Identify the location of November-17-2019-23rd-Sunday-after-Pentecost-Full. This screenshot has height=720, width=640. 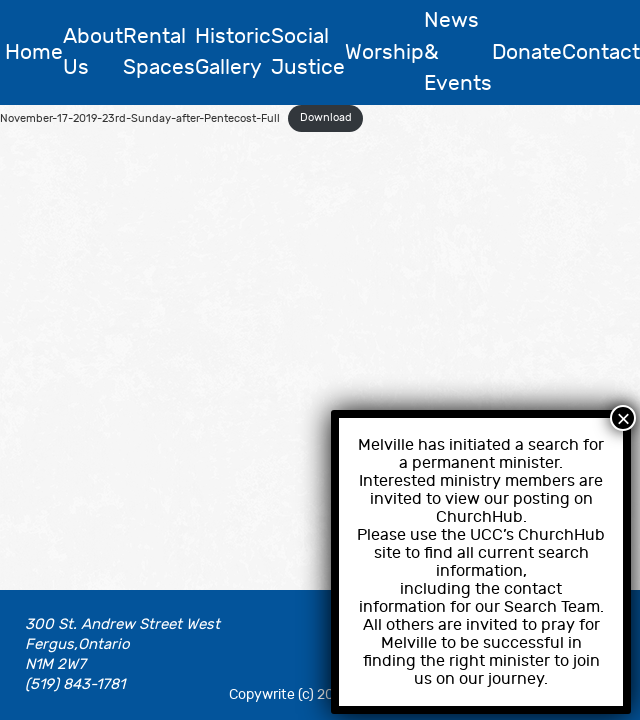
(140, 117).